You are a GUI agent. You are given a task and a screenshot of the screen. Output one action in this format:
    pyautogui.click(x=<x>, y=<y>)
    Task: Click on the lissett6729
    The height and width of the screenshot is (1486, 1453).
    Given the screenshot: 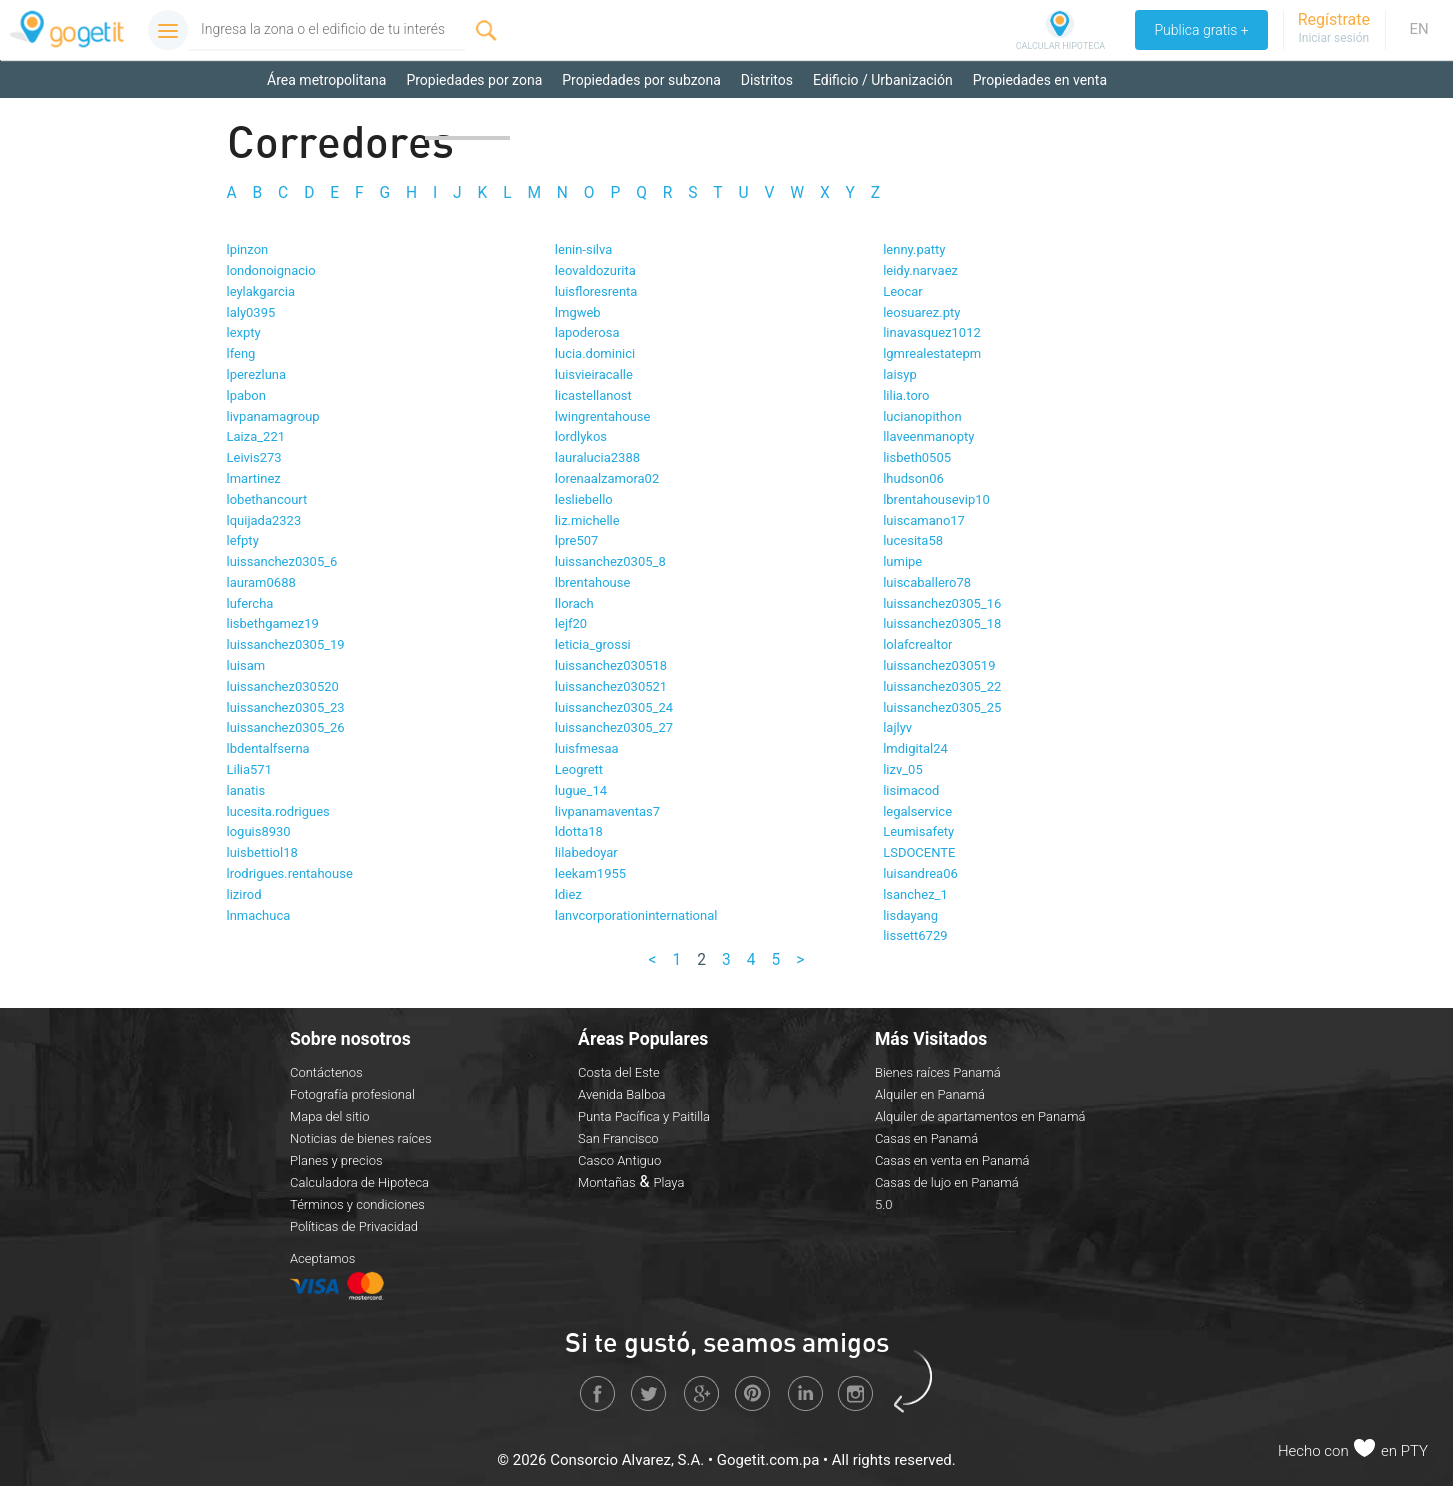 What is the action you would take?
    pyautogui.click(x=915, y=935)
    